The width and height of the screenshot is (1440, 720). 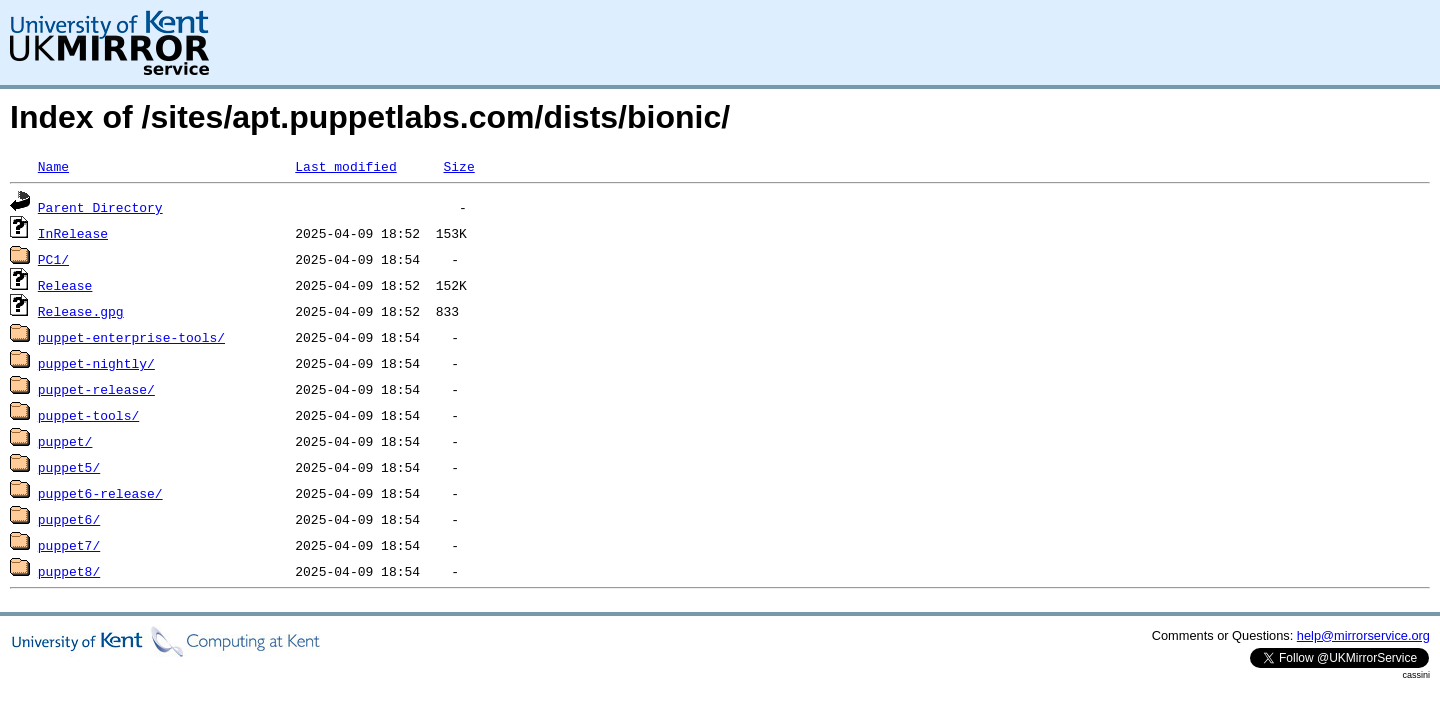 What do you see at coordinates (65, 285) in the screenshot?
I see `Release` at bounding box center [65, 285].